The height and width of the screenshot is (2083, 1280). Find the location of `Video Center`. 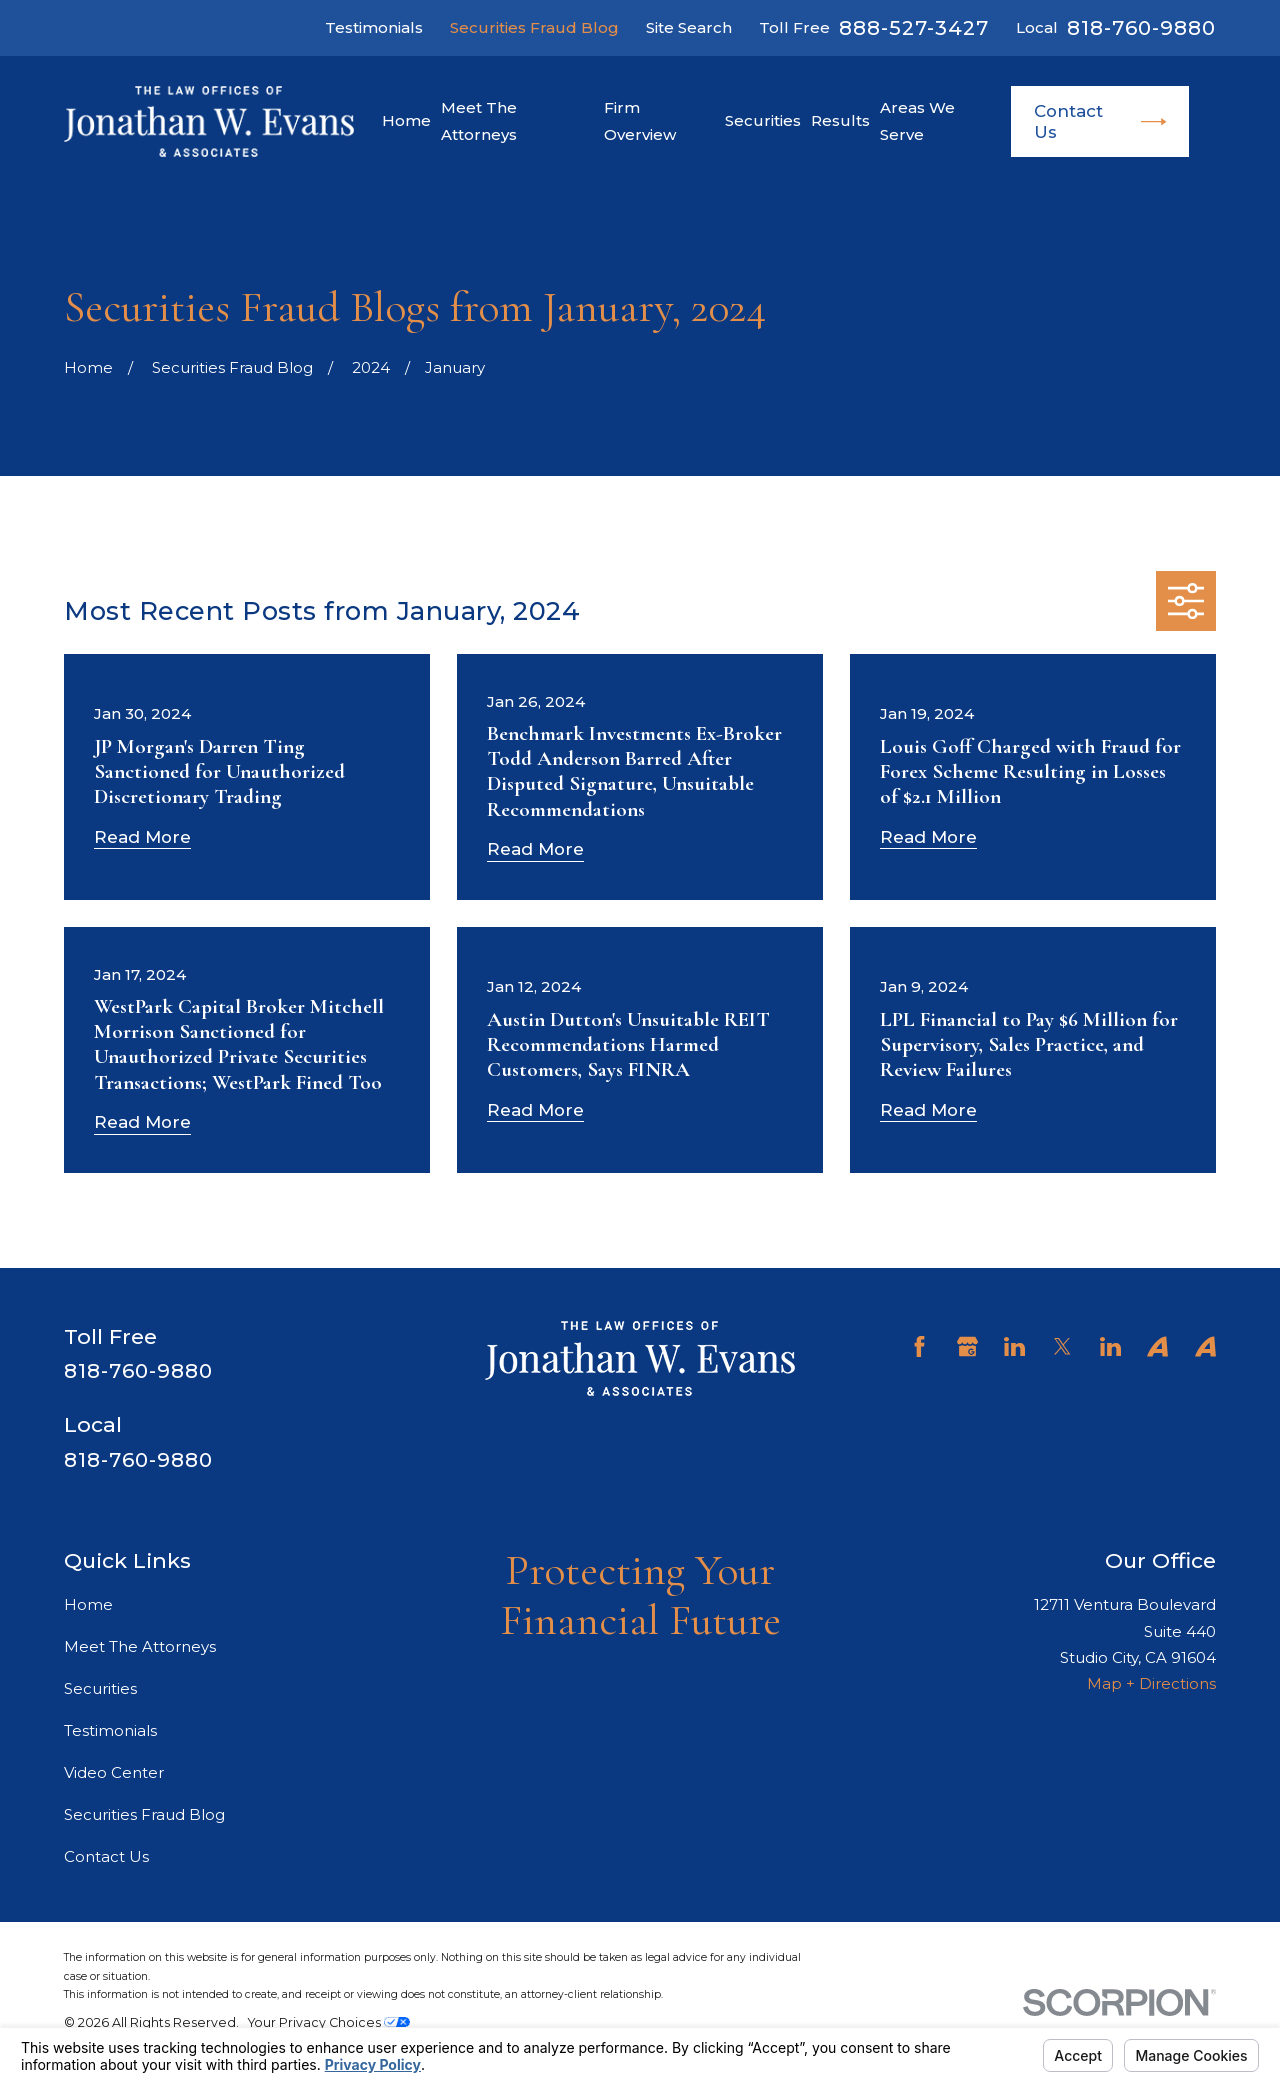

Video Center is located at coordinates (114, 1772).